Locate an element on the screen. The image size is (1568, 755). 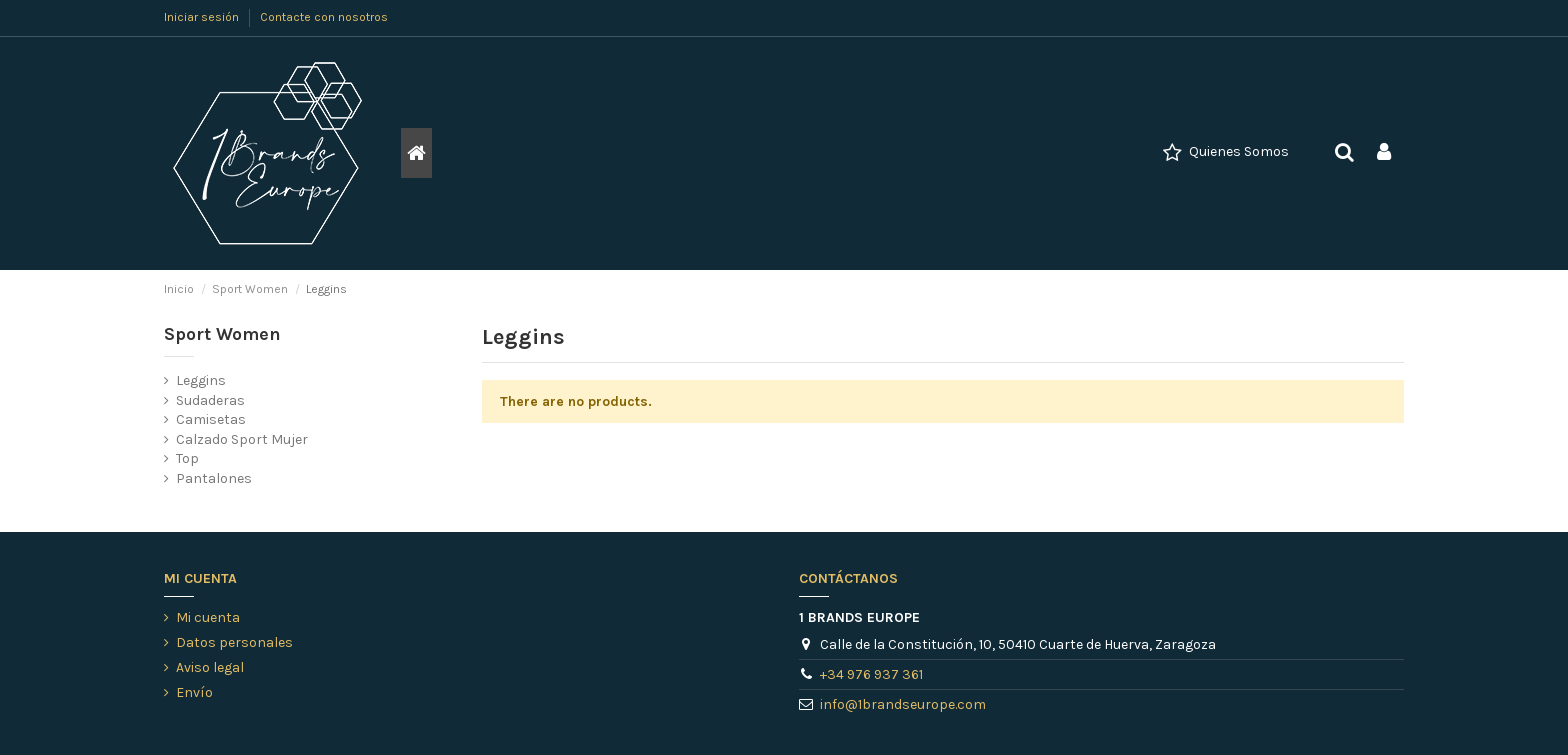
Aviso legal is located at coordinates (210, 667).